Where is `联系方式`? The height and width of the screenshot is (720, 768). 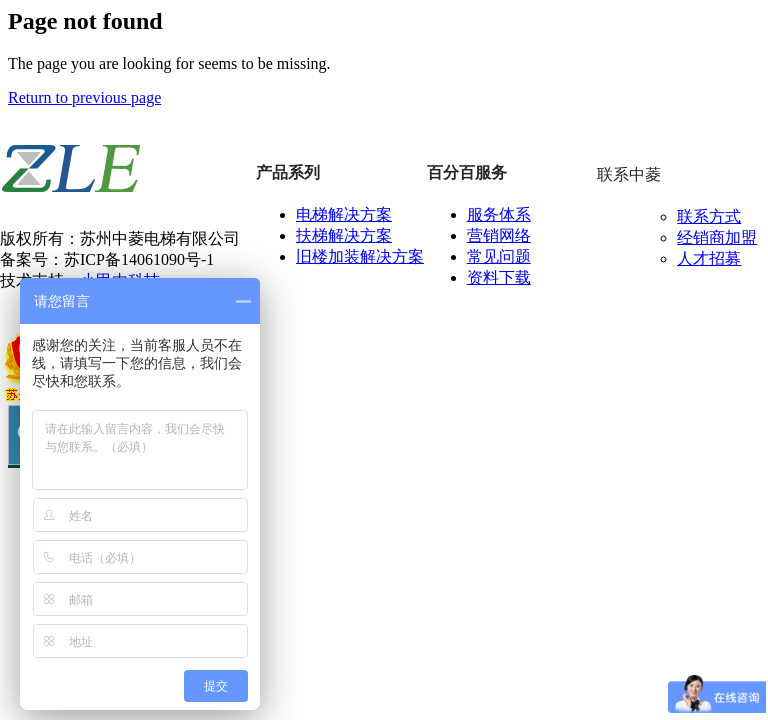
联系方式 is located at coordinates (709, 216).